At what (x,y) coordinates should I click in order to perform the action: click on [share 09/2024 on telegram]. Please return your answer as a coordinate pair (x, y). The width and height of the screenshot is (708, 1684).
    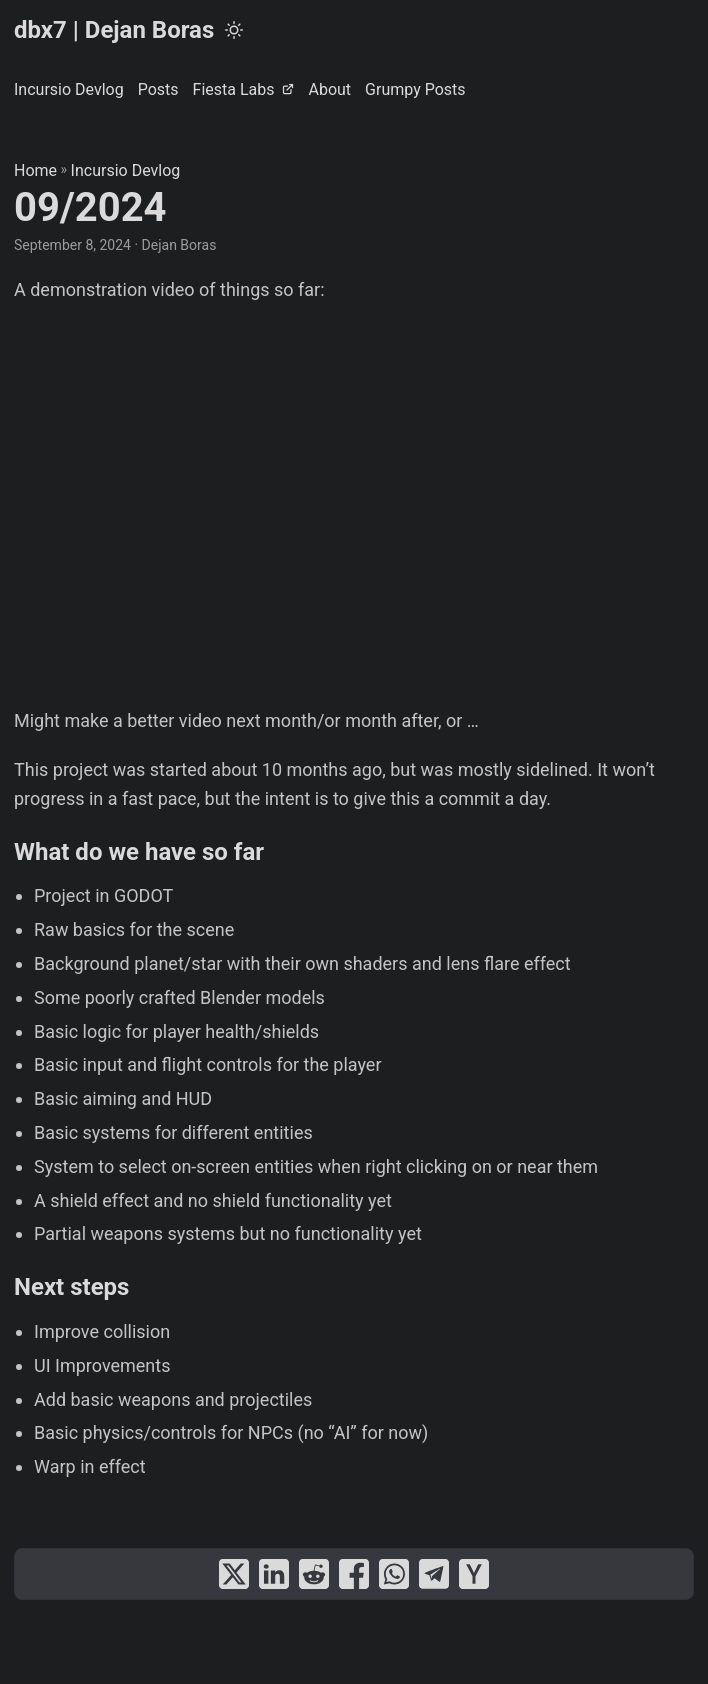
    Looking at the image, I should click on (434, 1574).